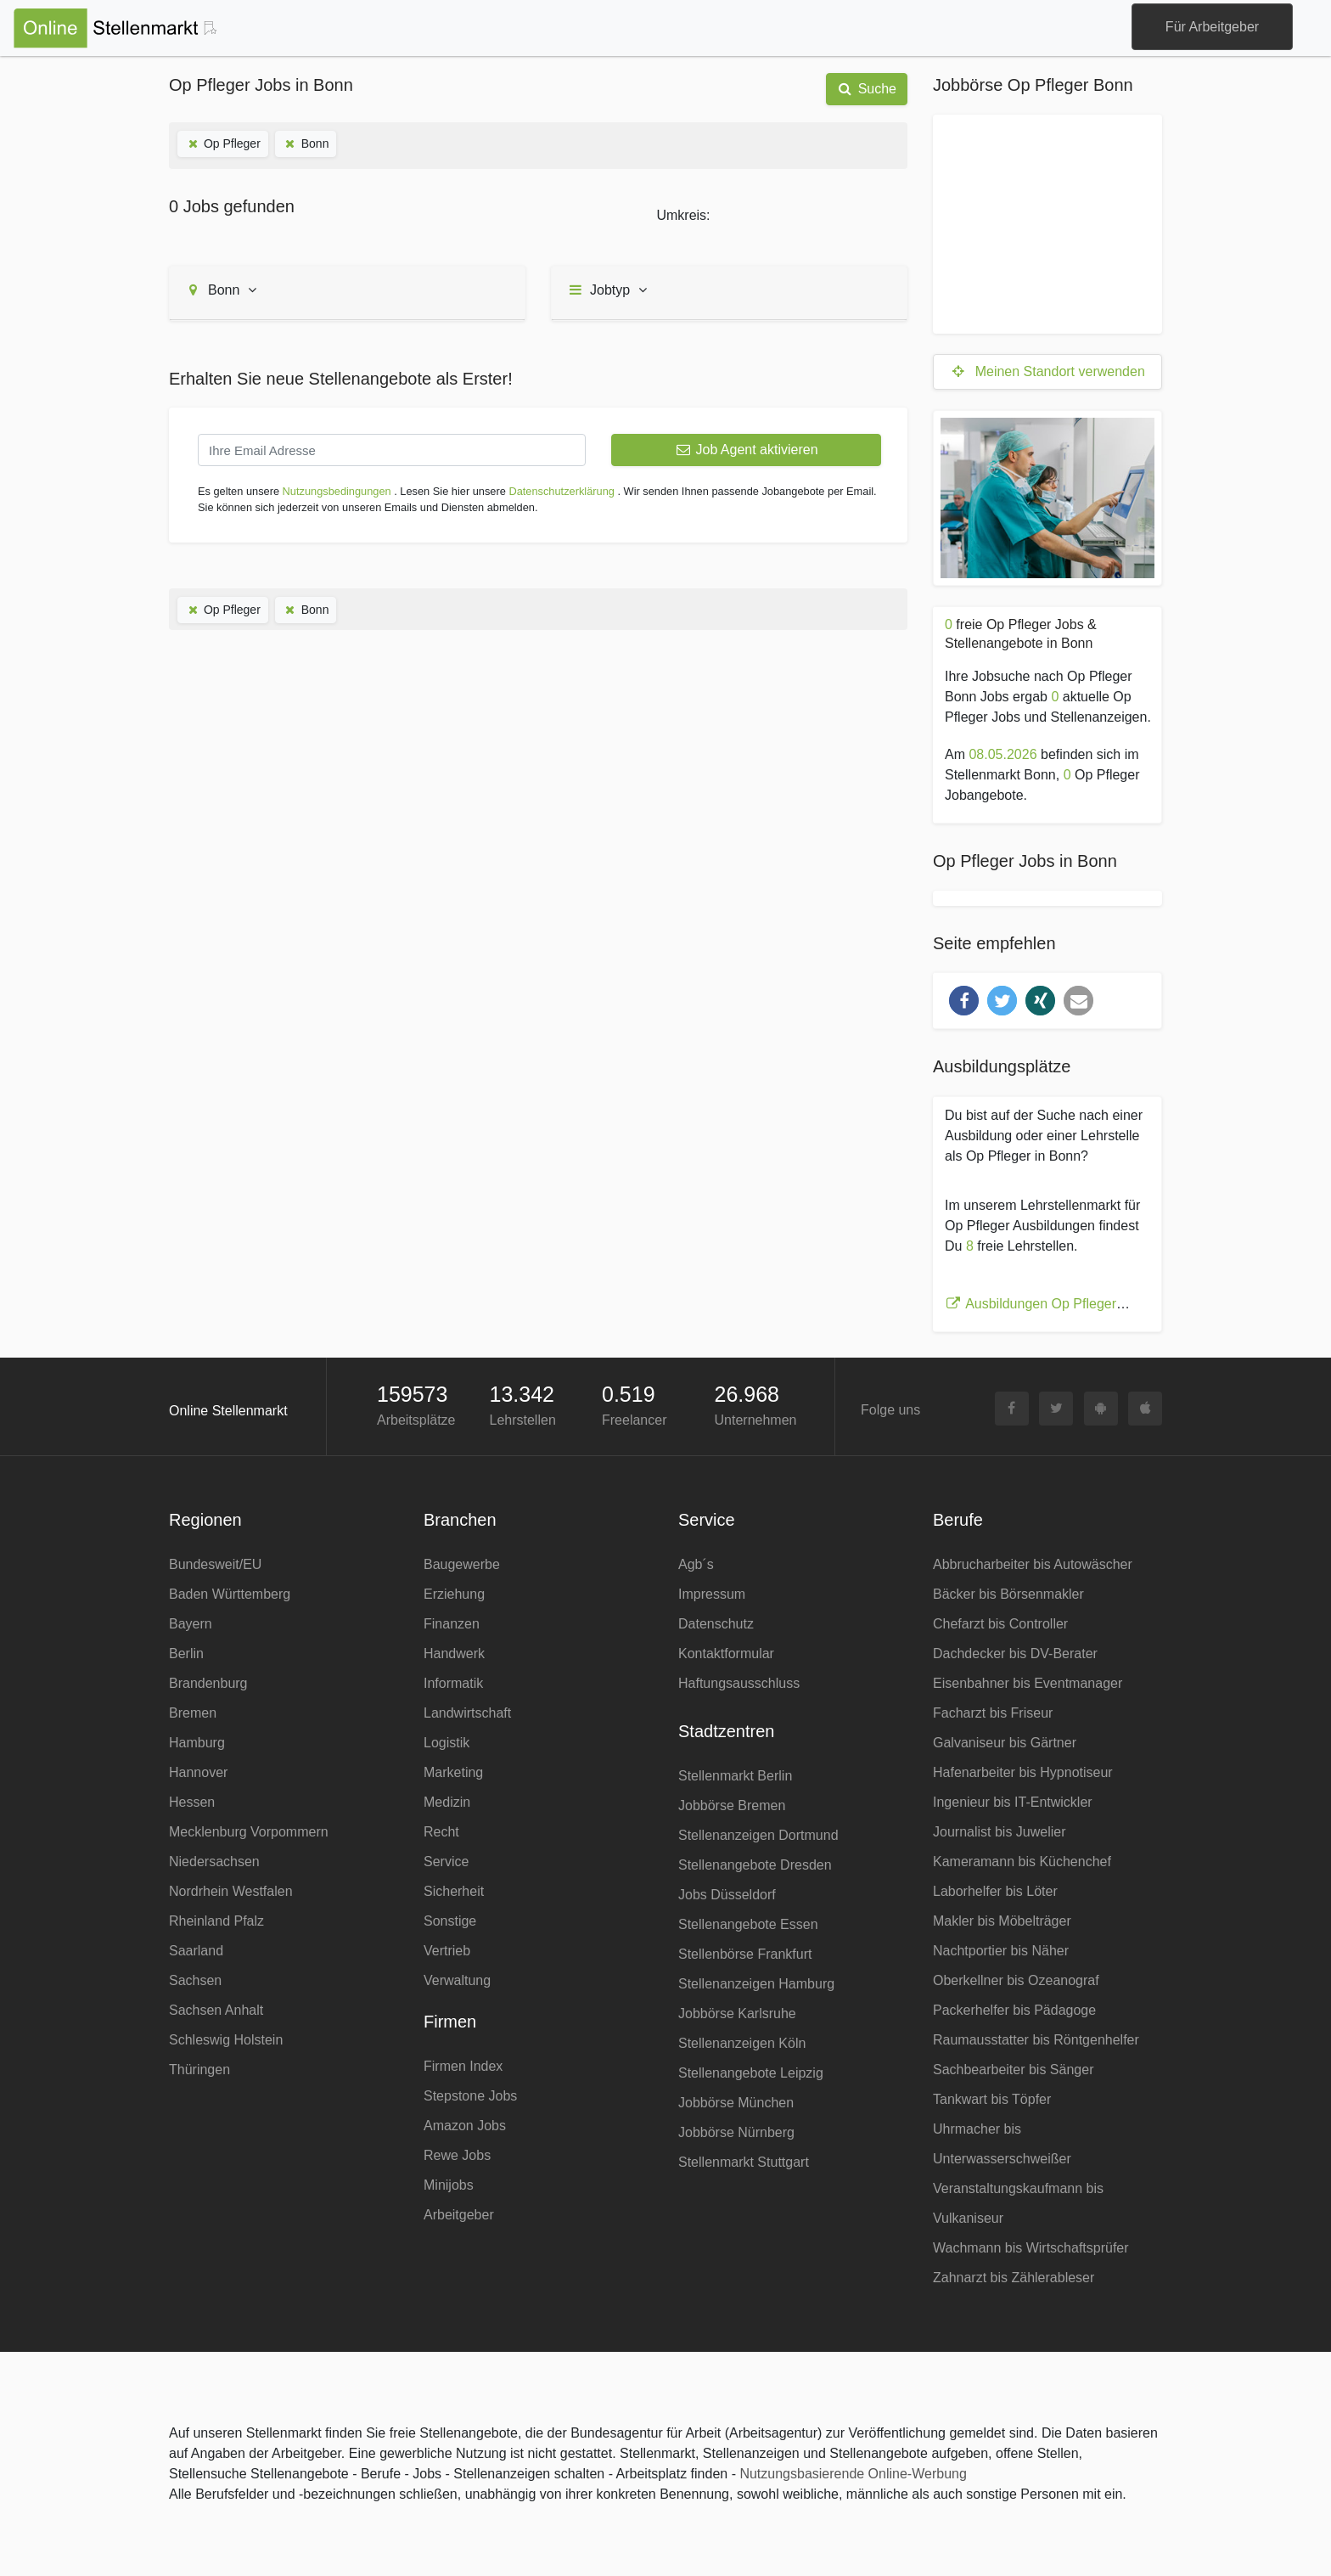 This screenshot has width=1331, height=2576. What do you see at coordinates (223, 143) in the screenshot?
I see `Op Pfleger` at bounding box center [223, 143].